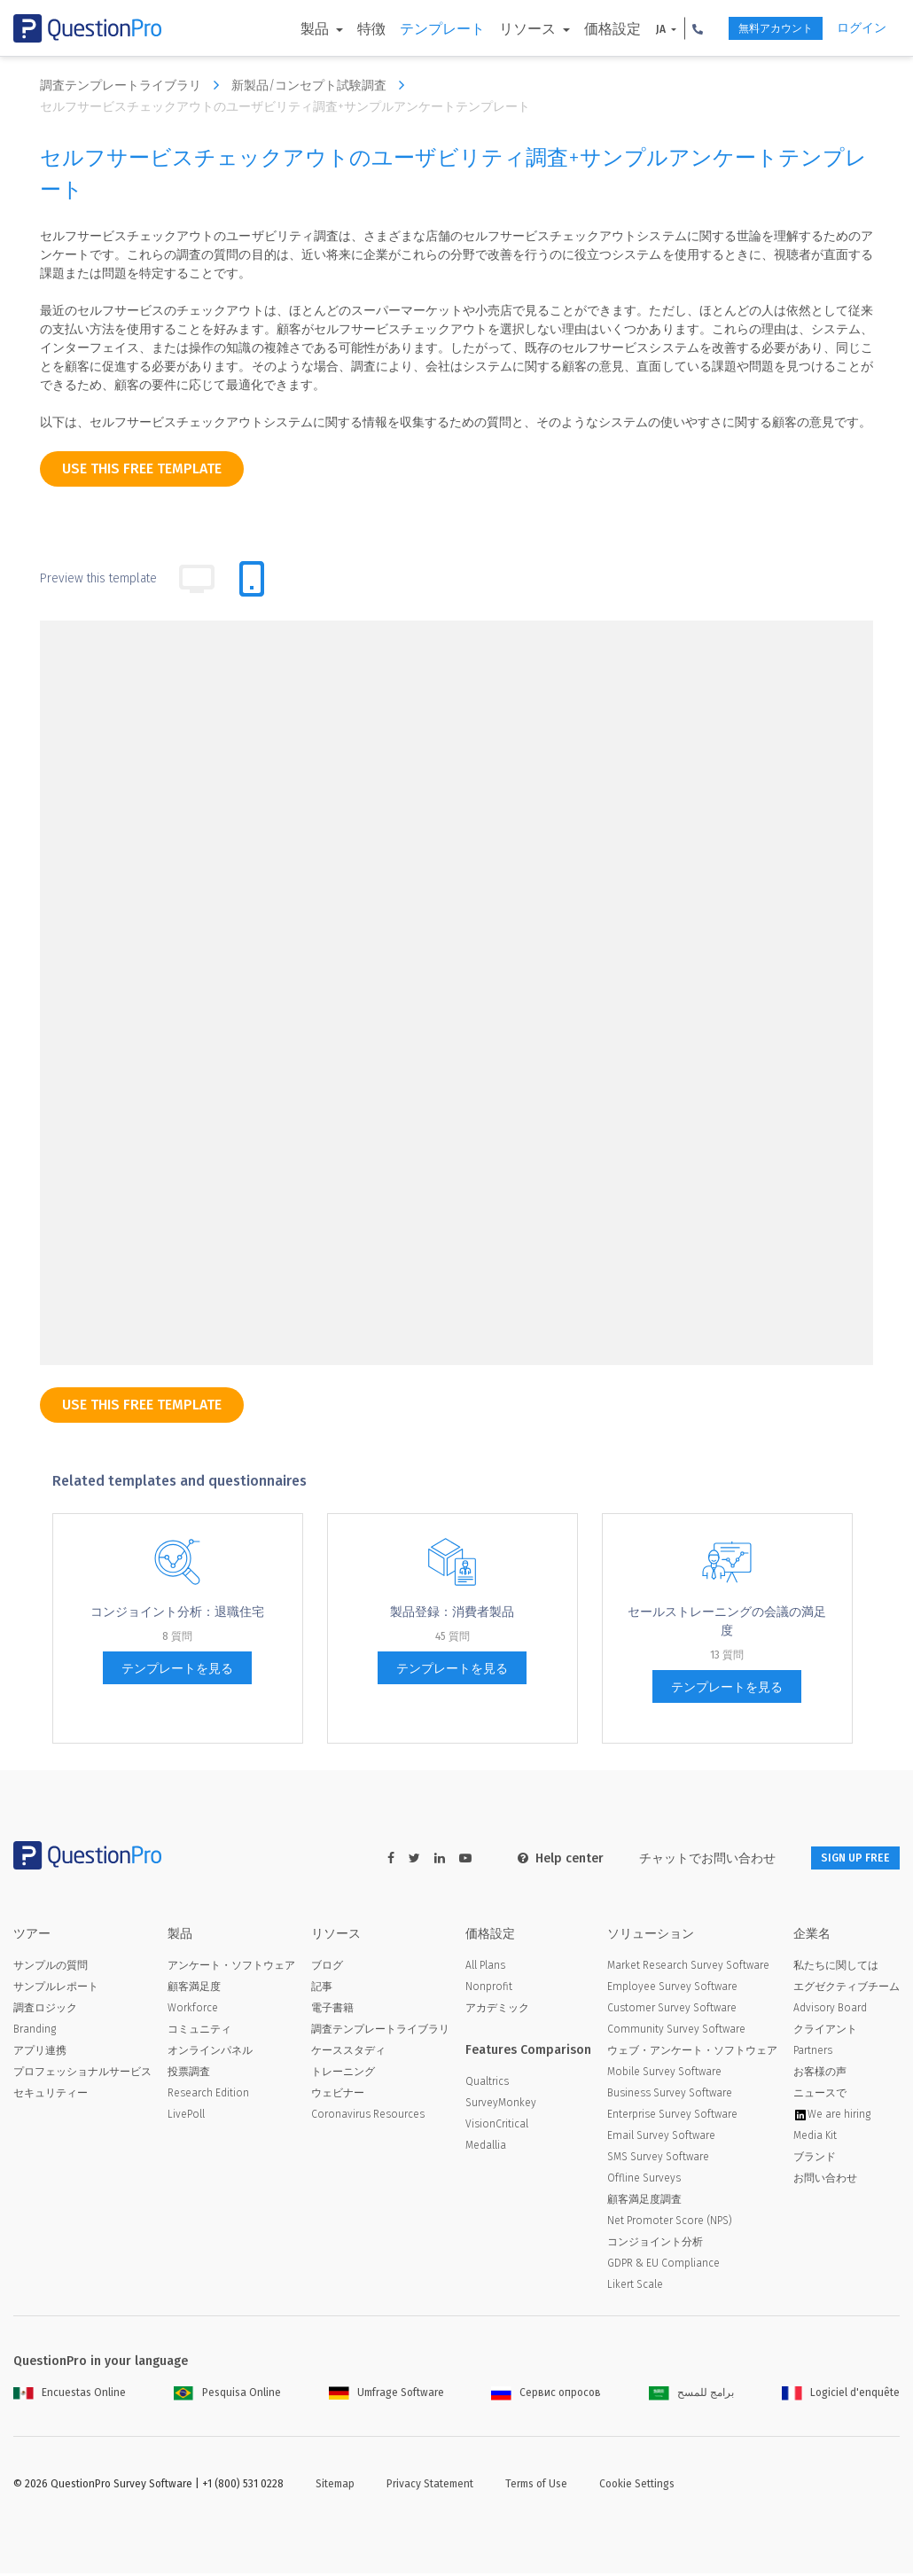  Describe the element at coordinates (497, 2010) in the screenshot. I see `アカデミック` at that location.